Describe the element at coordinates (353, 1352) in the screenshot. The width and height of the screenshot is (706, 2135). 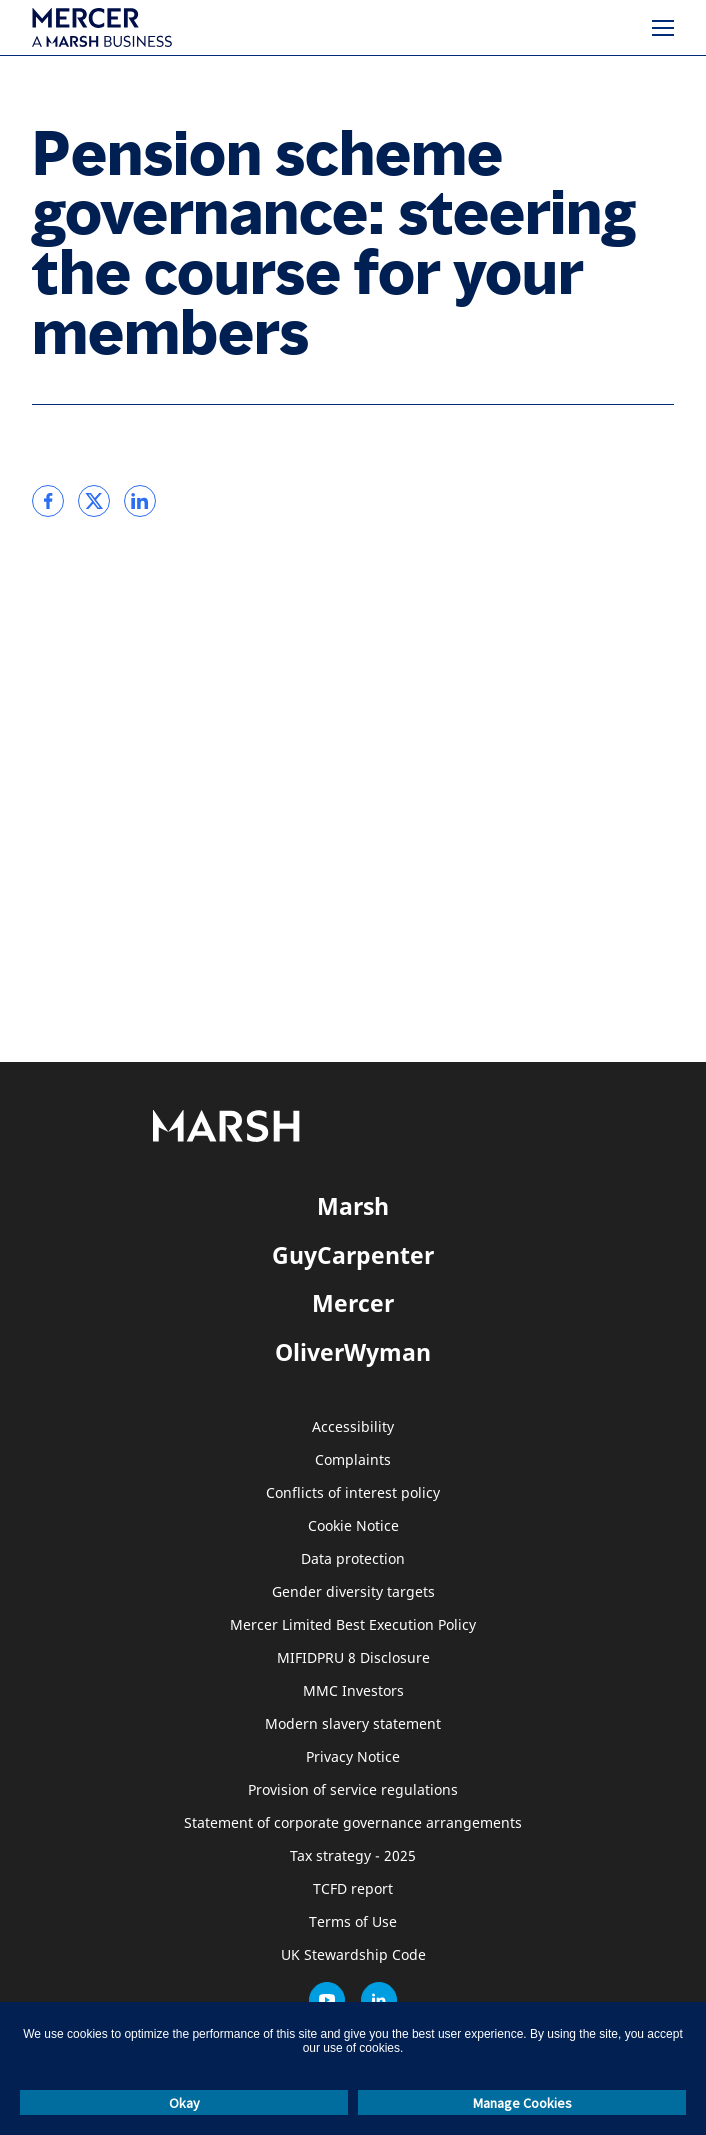
I see `OliverWyman` at that location.